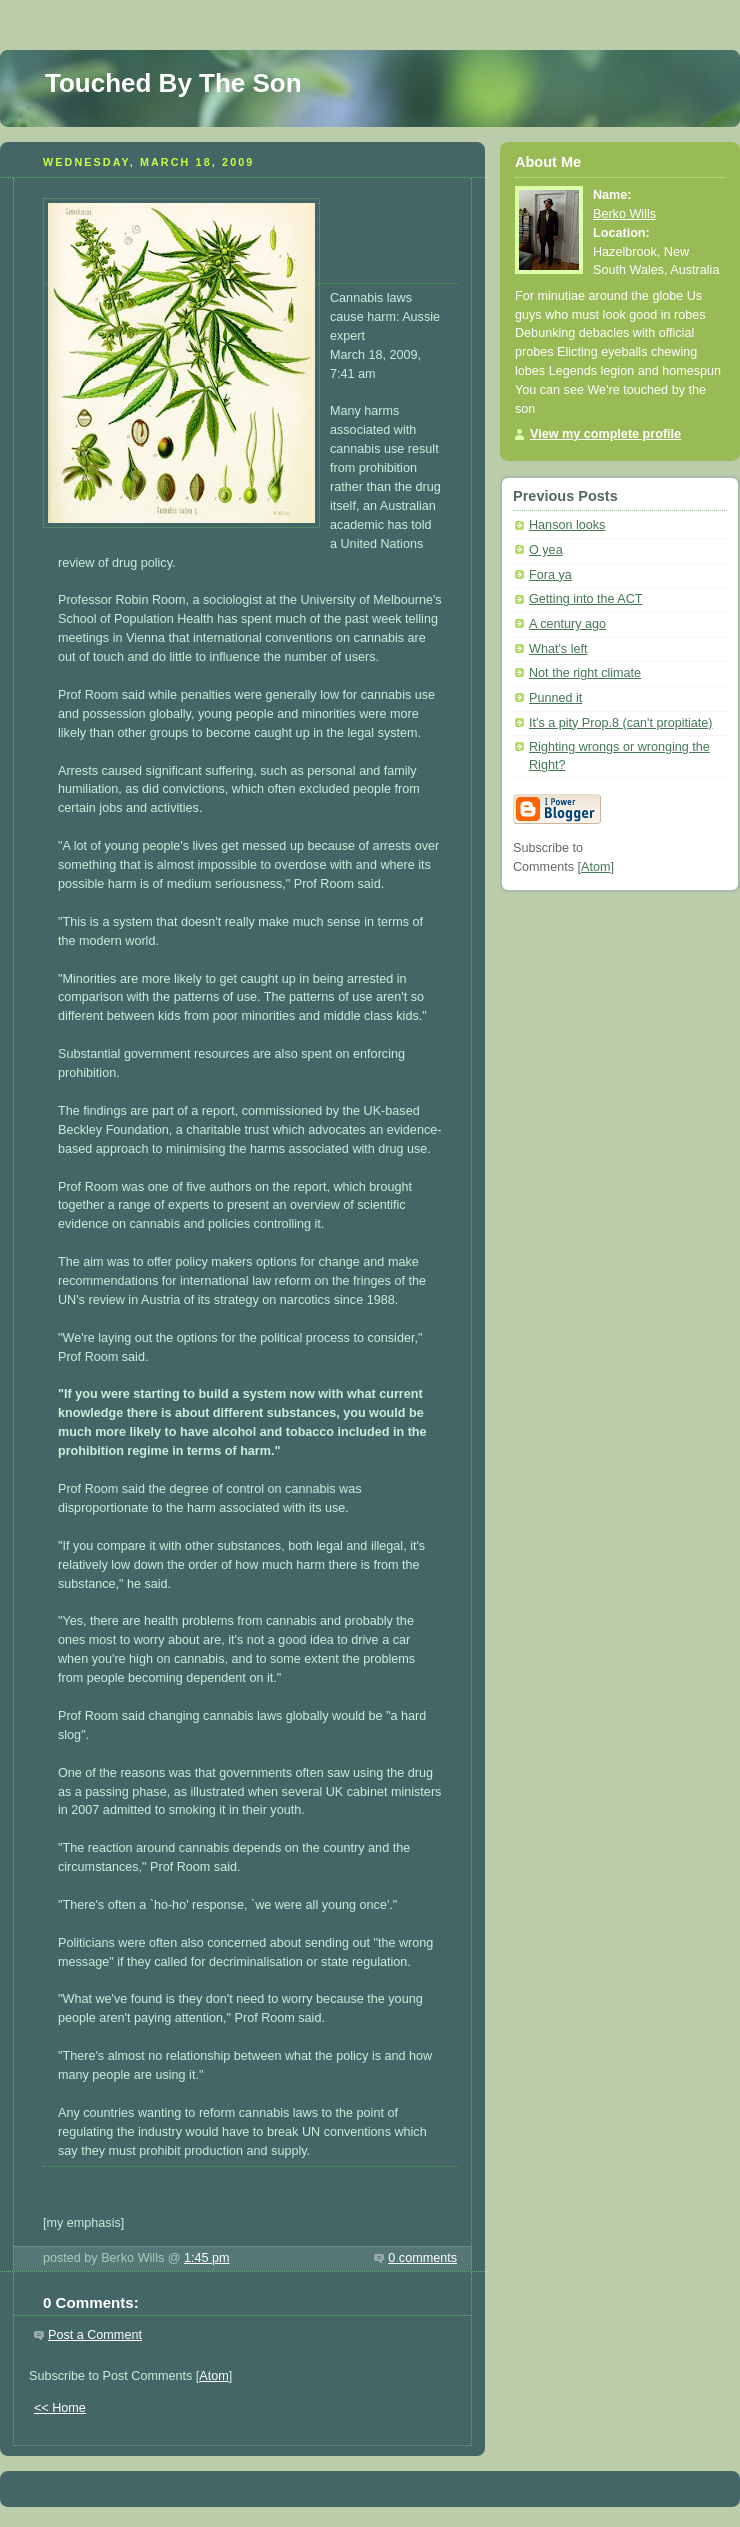  I want to click on What's left, so click(558, 649).